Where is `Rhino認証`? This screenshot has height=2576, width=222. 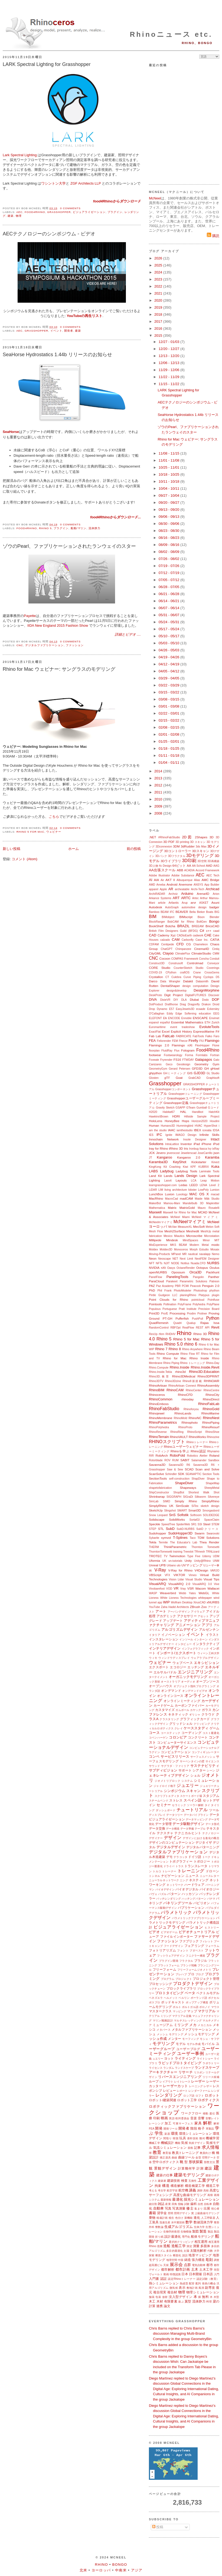 Rhino認証 is located at coordinates (198, 1451).